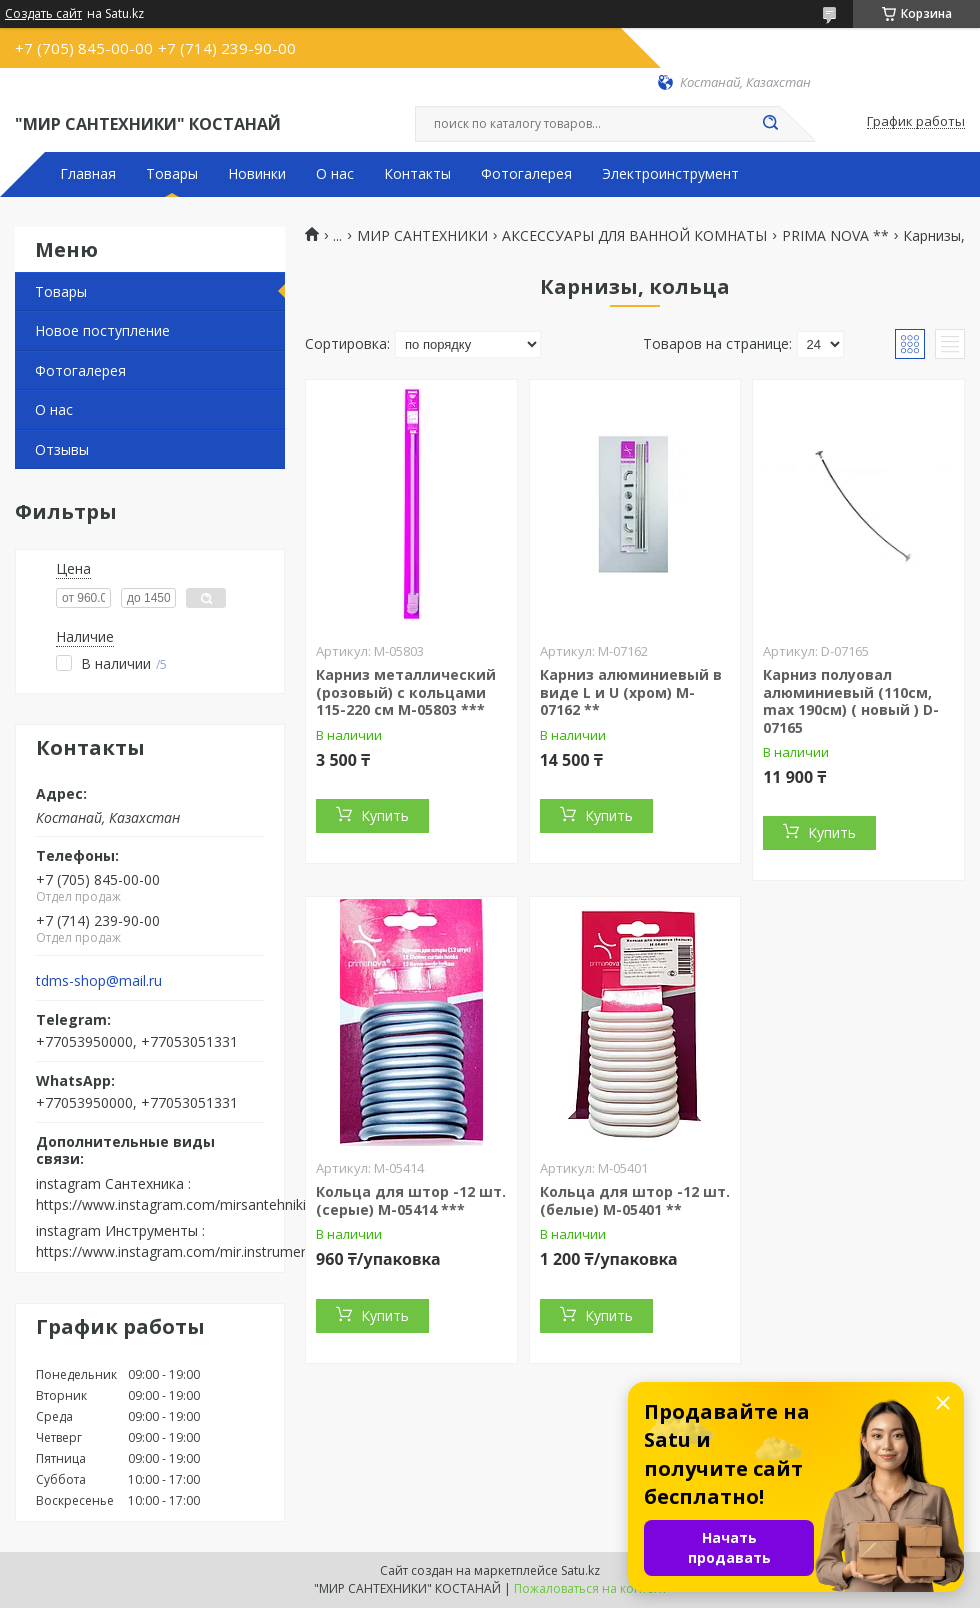 This screenshot has height=1608, width=980. What do you see at coordinates (335, 174) in the screenshot?
I see `О нас` at bounding box center [335, 174].